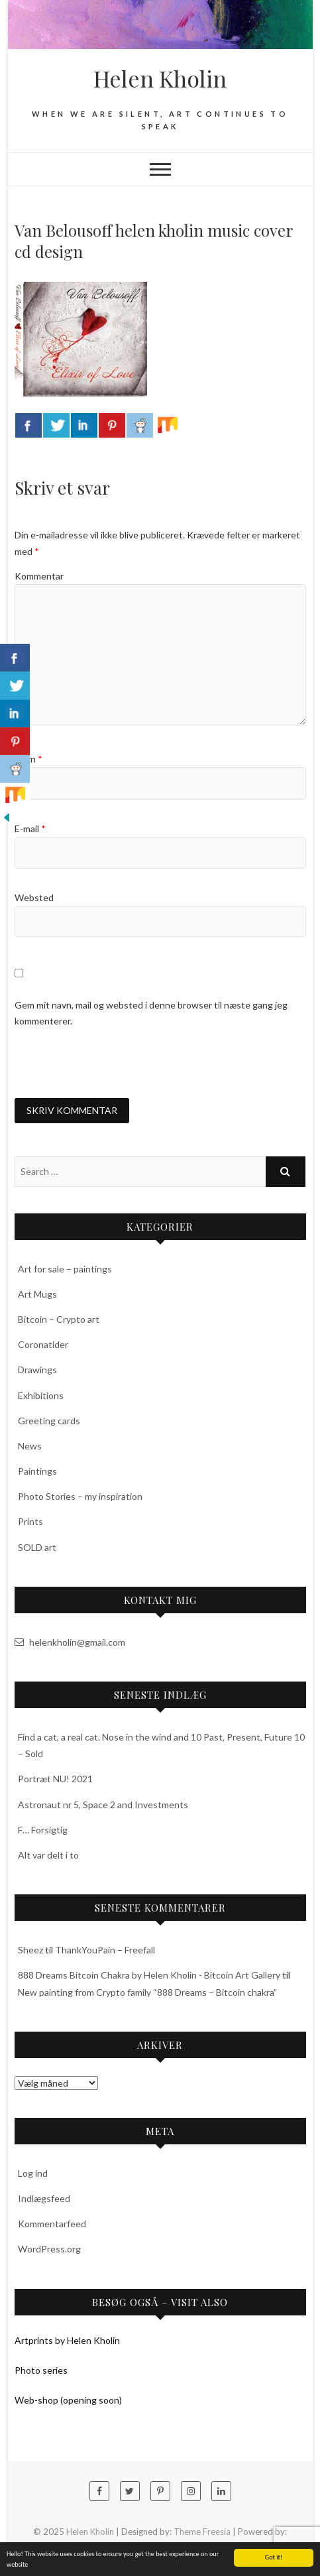 This screenshot has width=320, height=2576. Describe the element at coordinates (48, 1855) in the screenshot. I see `Alt var delt i to` at that location.